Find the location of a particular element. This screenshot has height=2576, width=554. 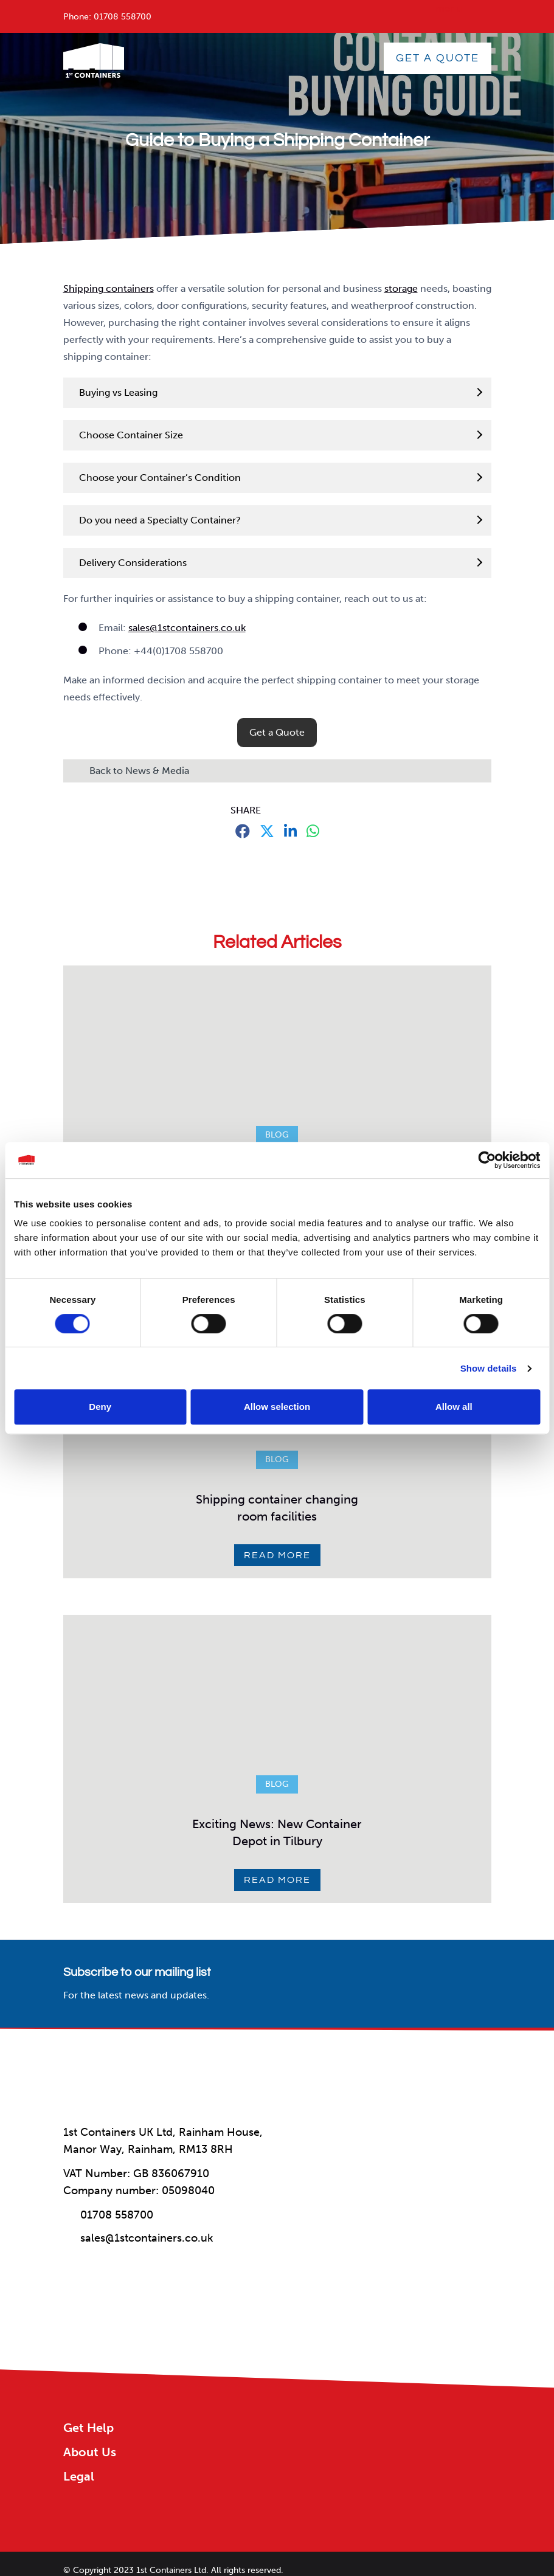

Show details is located at coordinates (488, 1368).